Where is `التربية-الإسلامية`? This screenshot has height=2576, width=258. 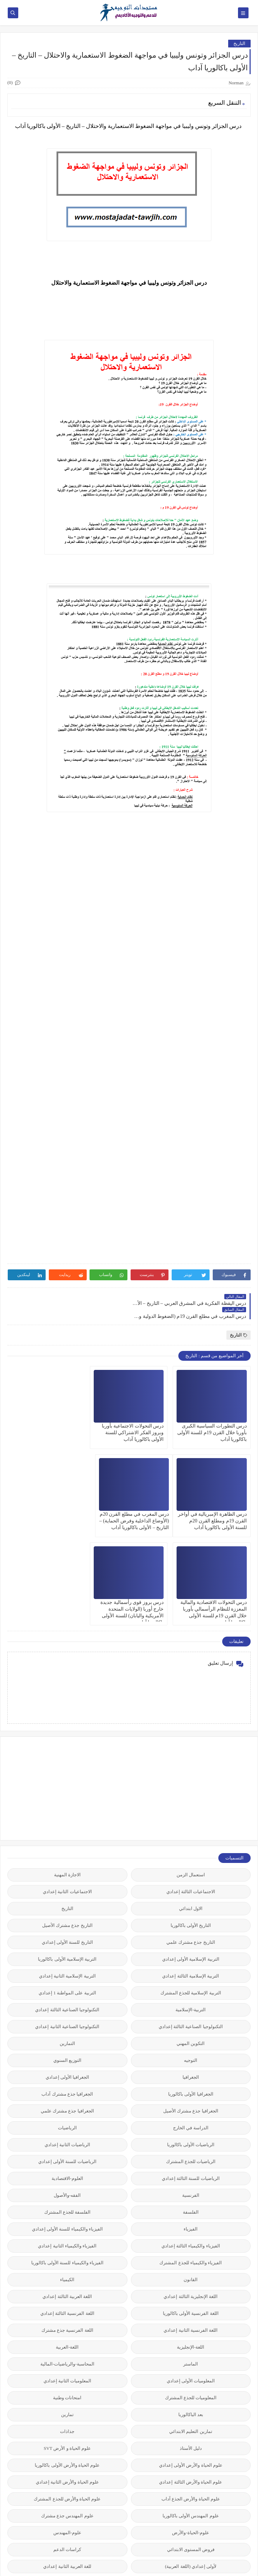 التربية-الإسلامية is located at coordinates (191, 1908).